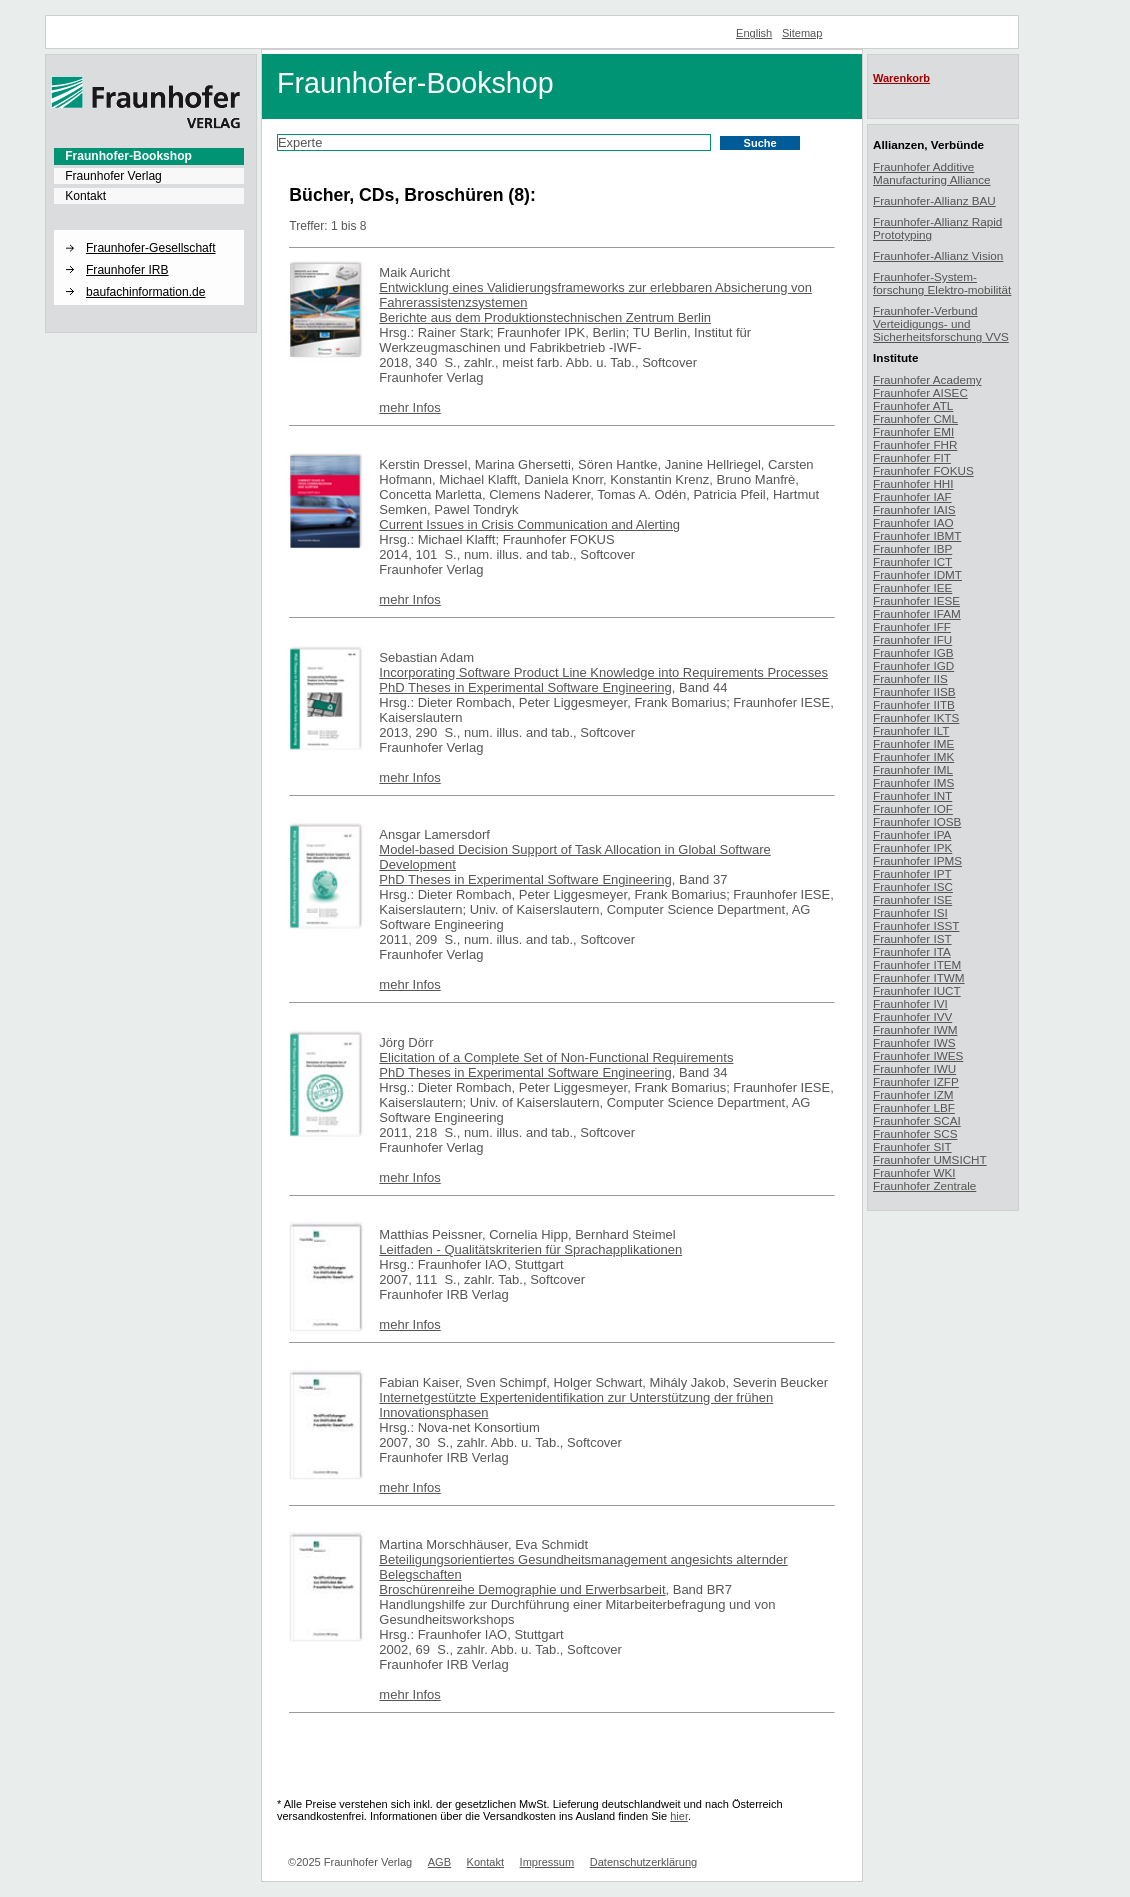 This screenshot has width=1130, height=1897. I want to click on Fraunhofer LBF, so click(914, 1107).